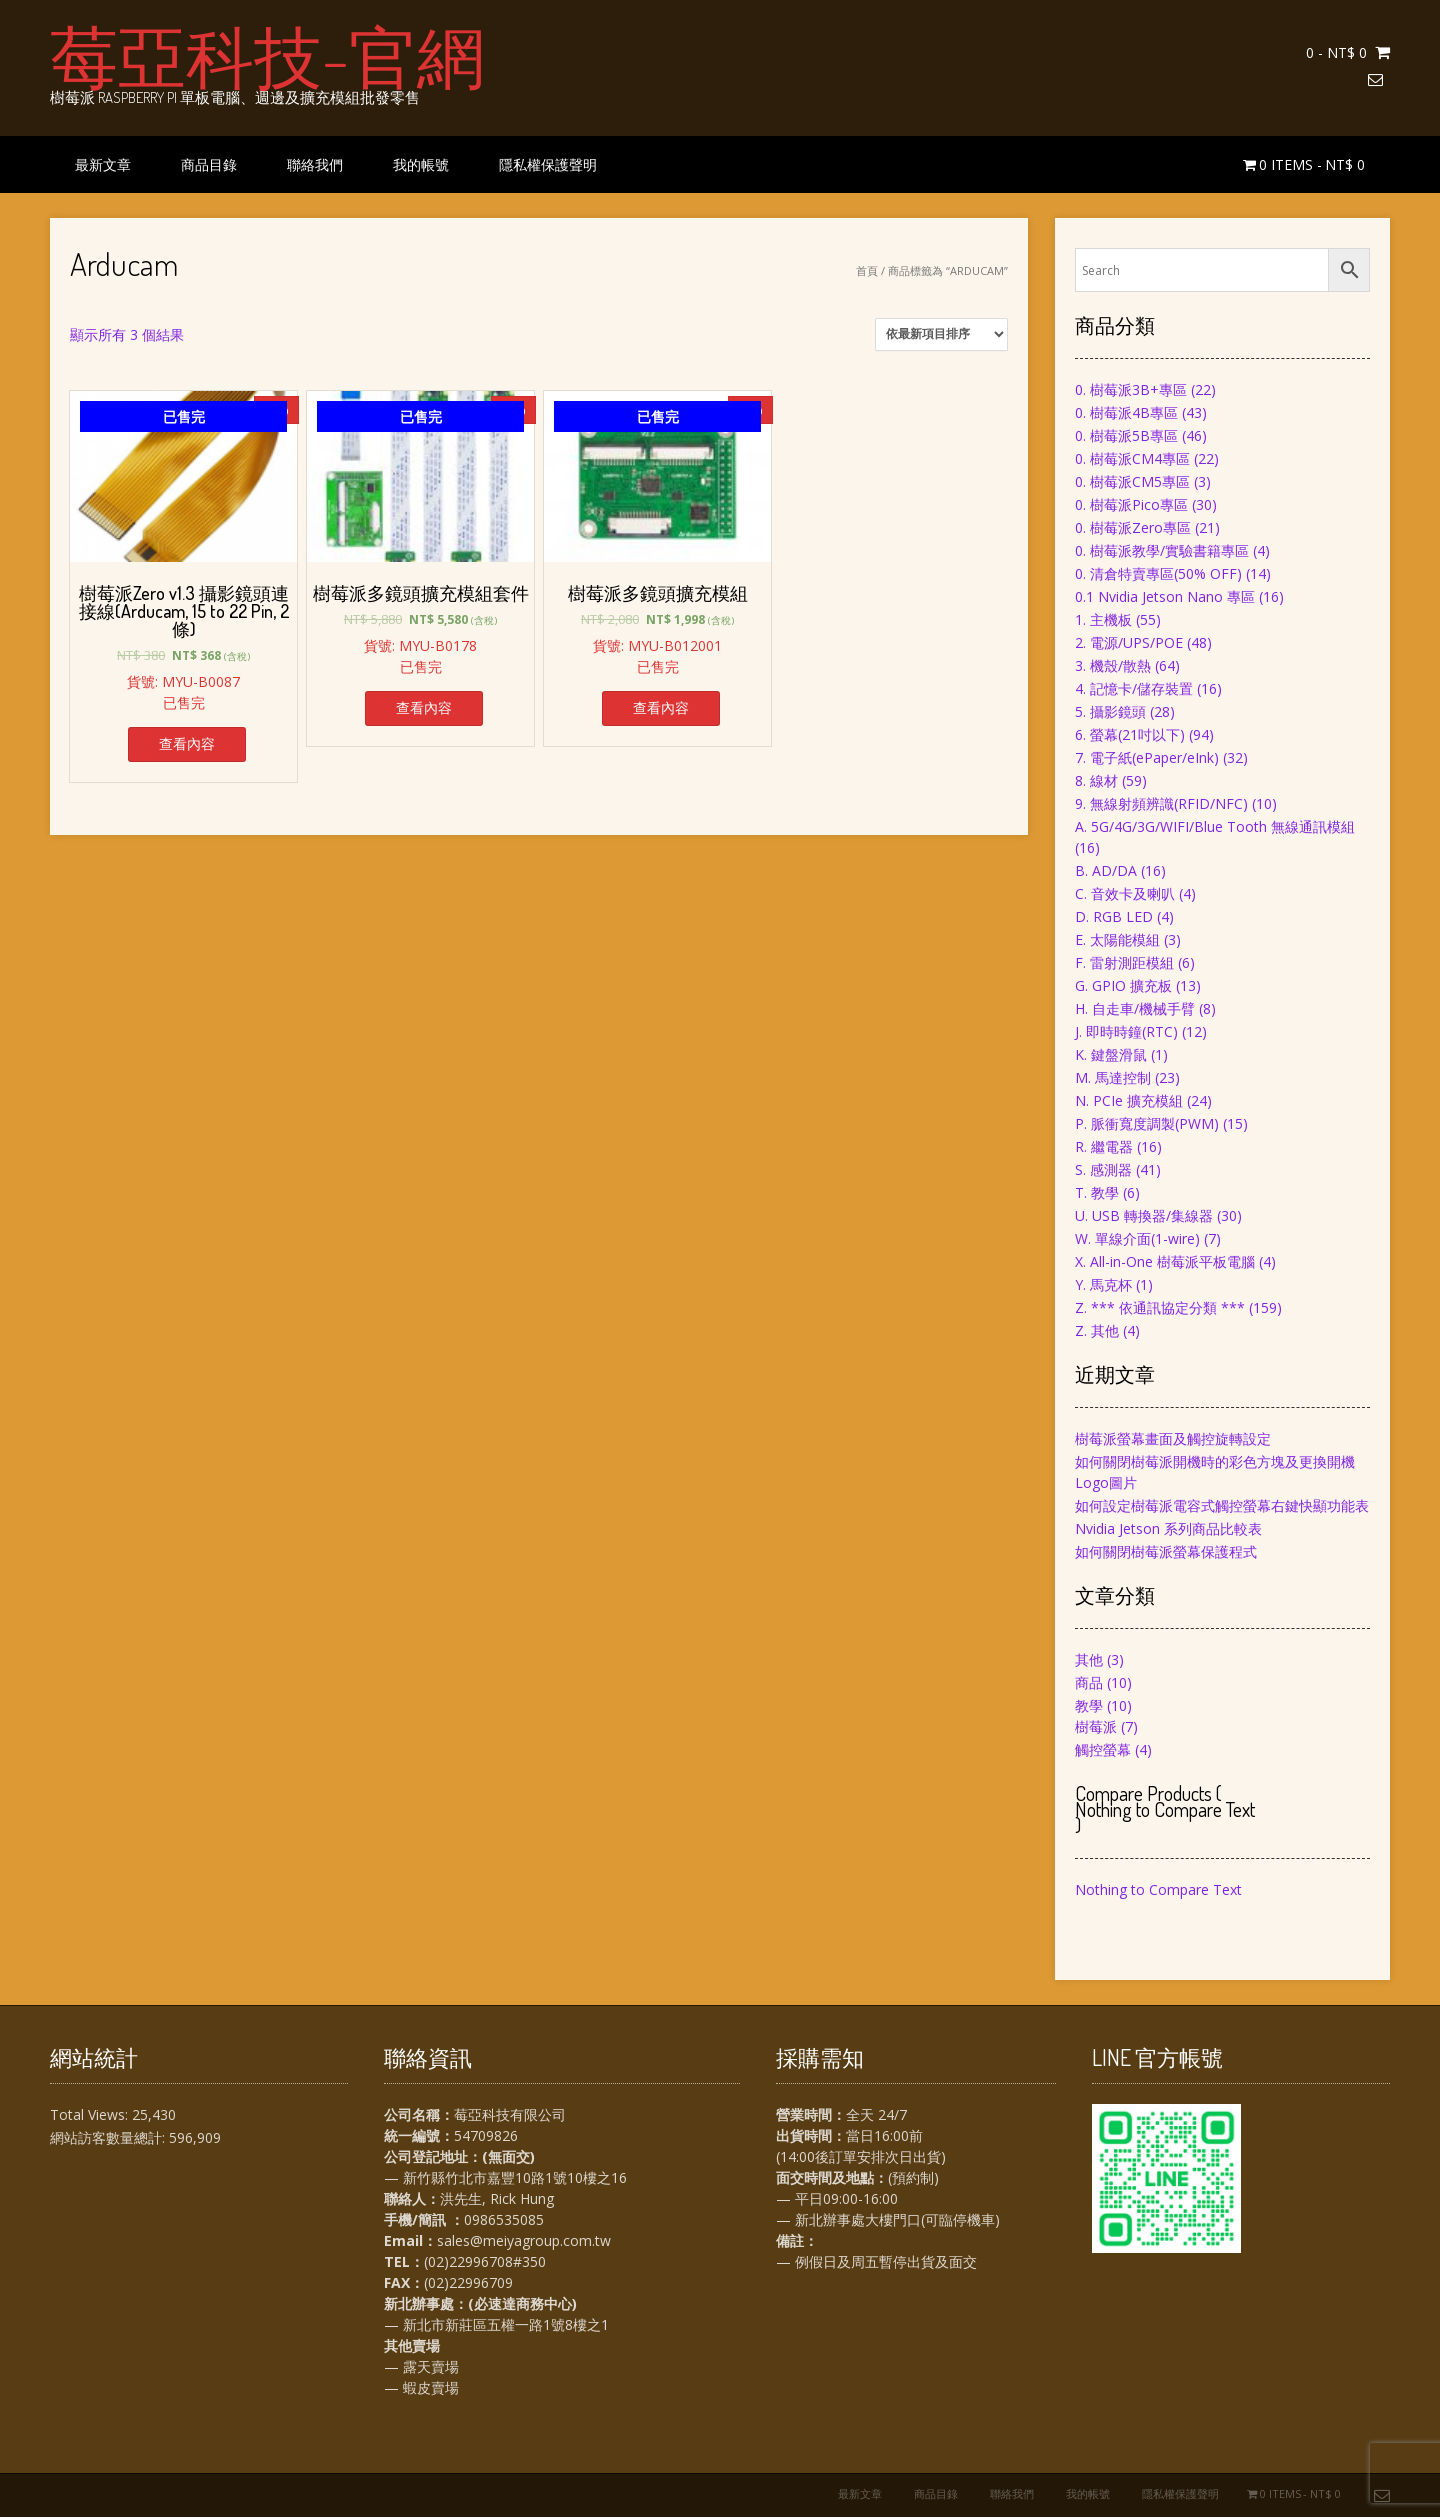  What do you see at coordinates (1097, 1192) in the screenshot?
I see `T. 教學` at bounding box center [1097, 1192].